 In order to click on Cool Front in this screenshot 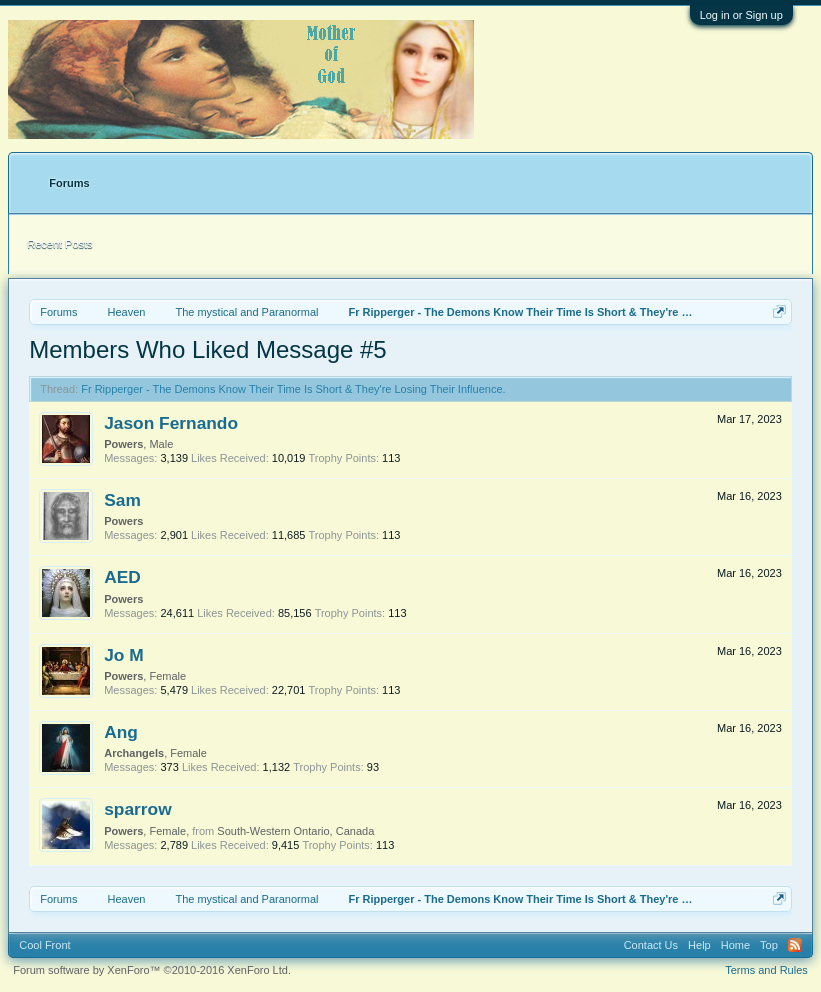, I will do `click(44, 945)`.